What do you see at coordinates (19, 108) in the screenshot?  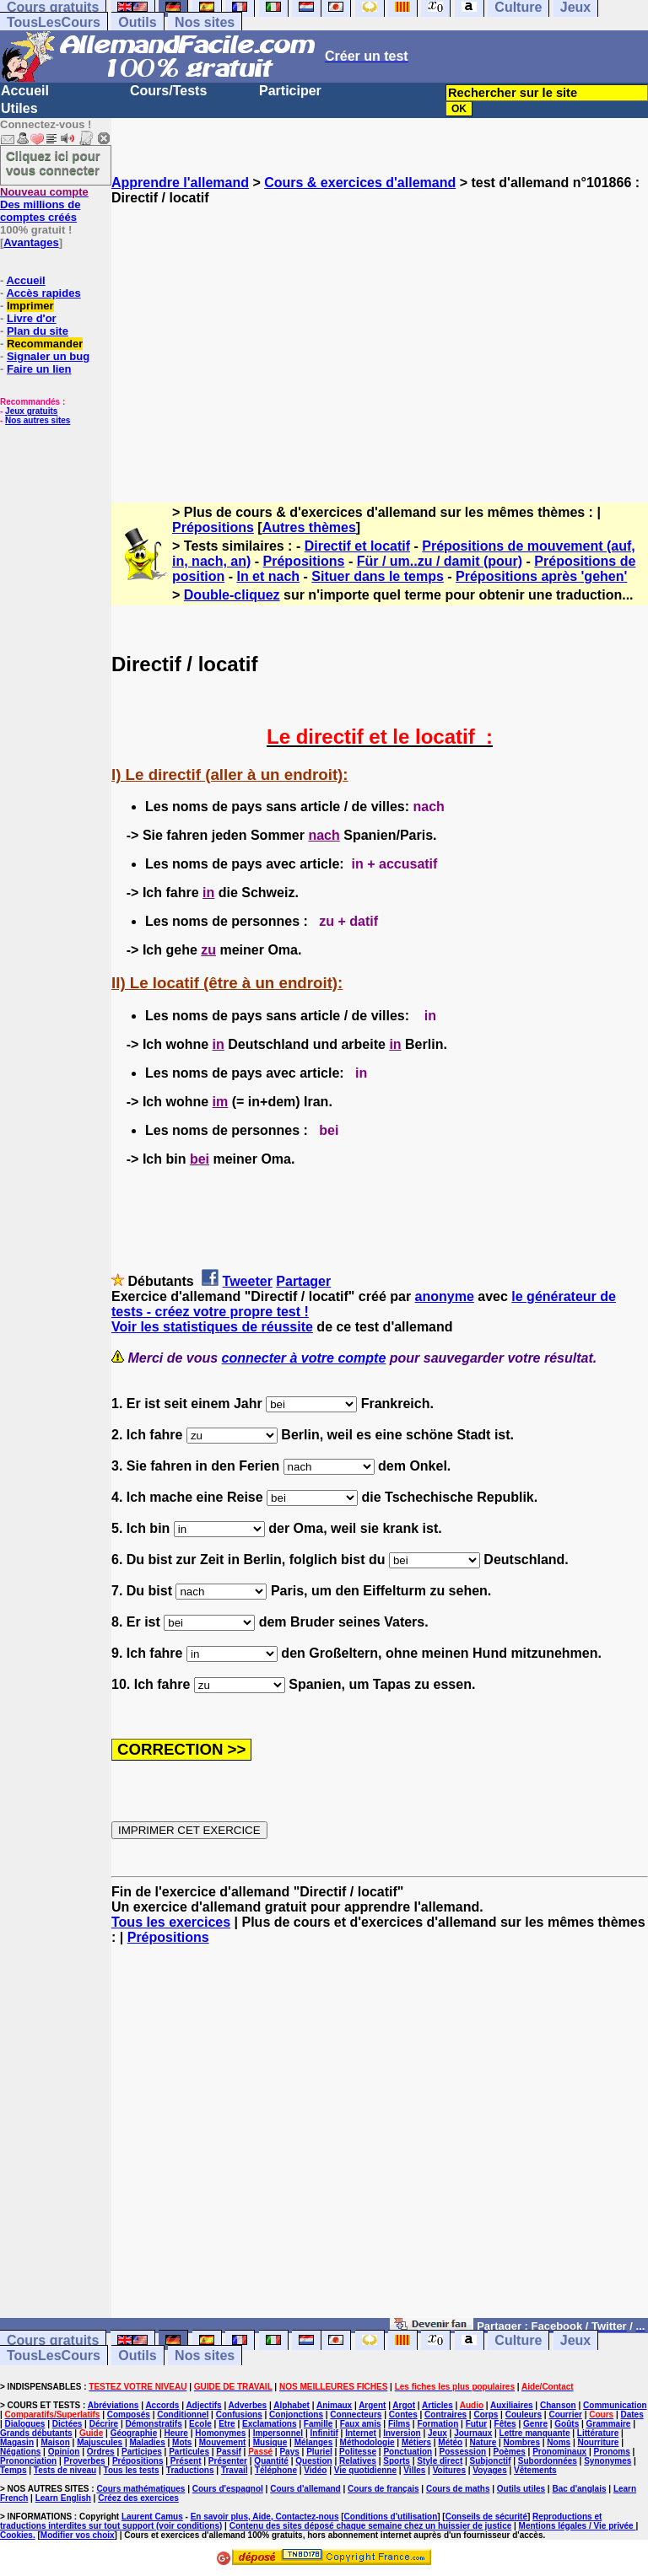 I see `Utiles` at bounding box center [19, 108].